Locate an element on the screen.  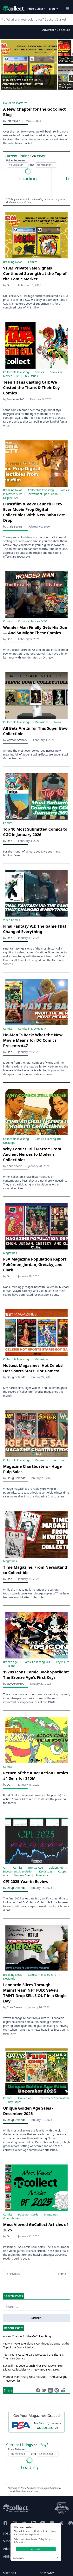
[Share on LinkedIn (opens in new window)] is located at coordinates (50, 2390).